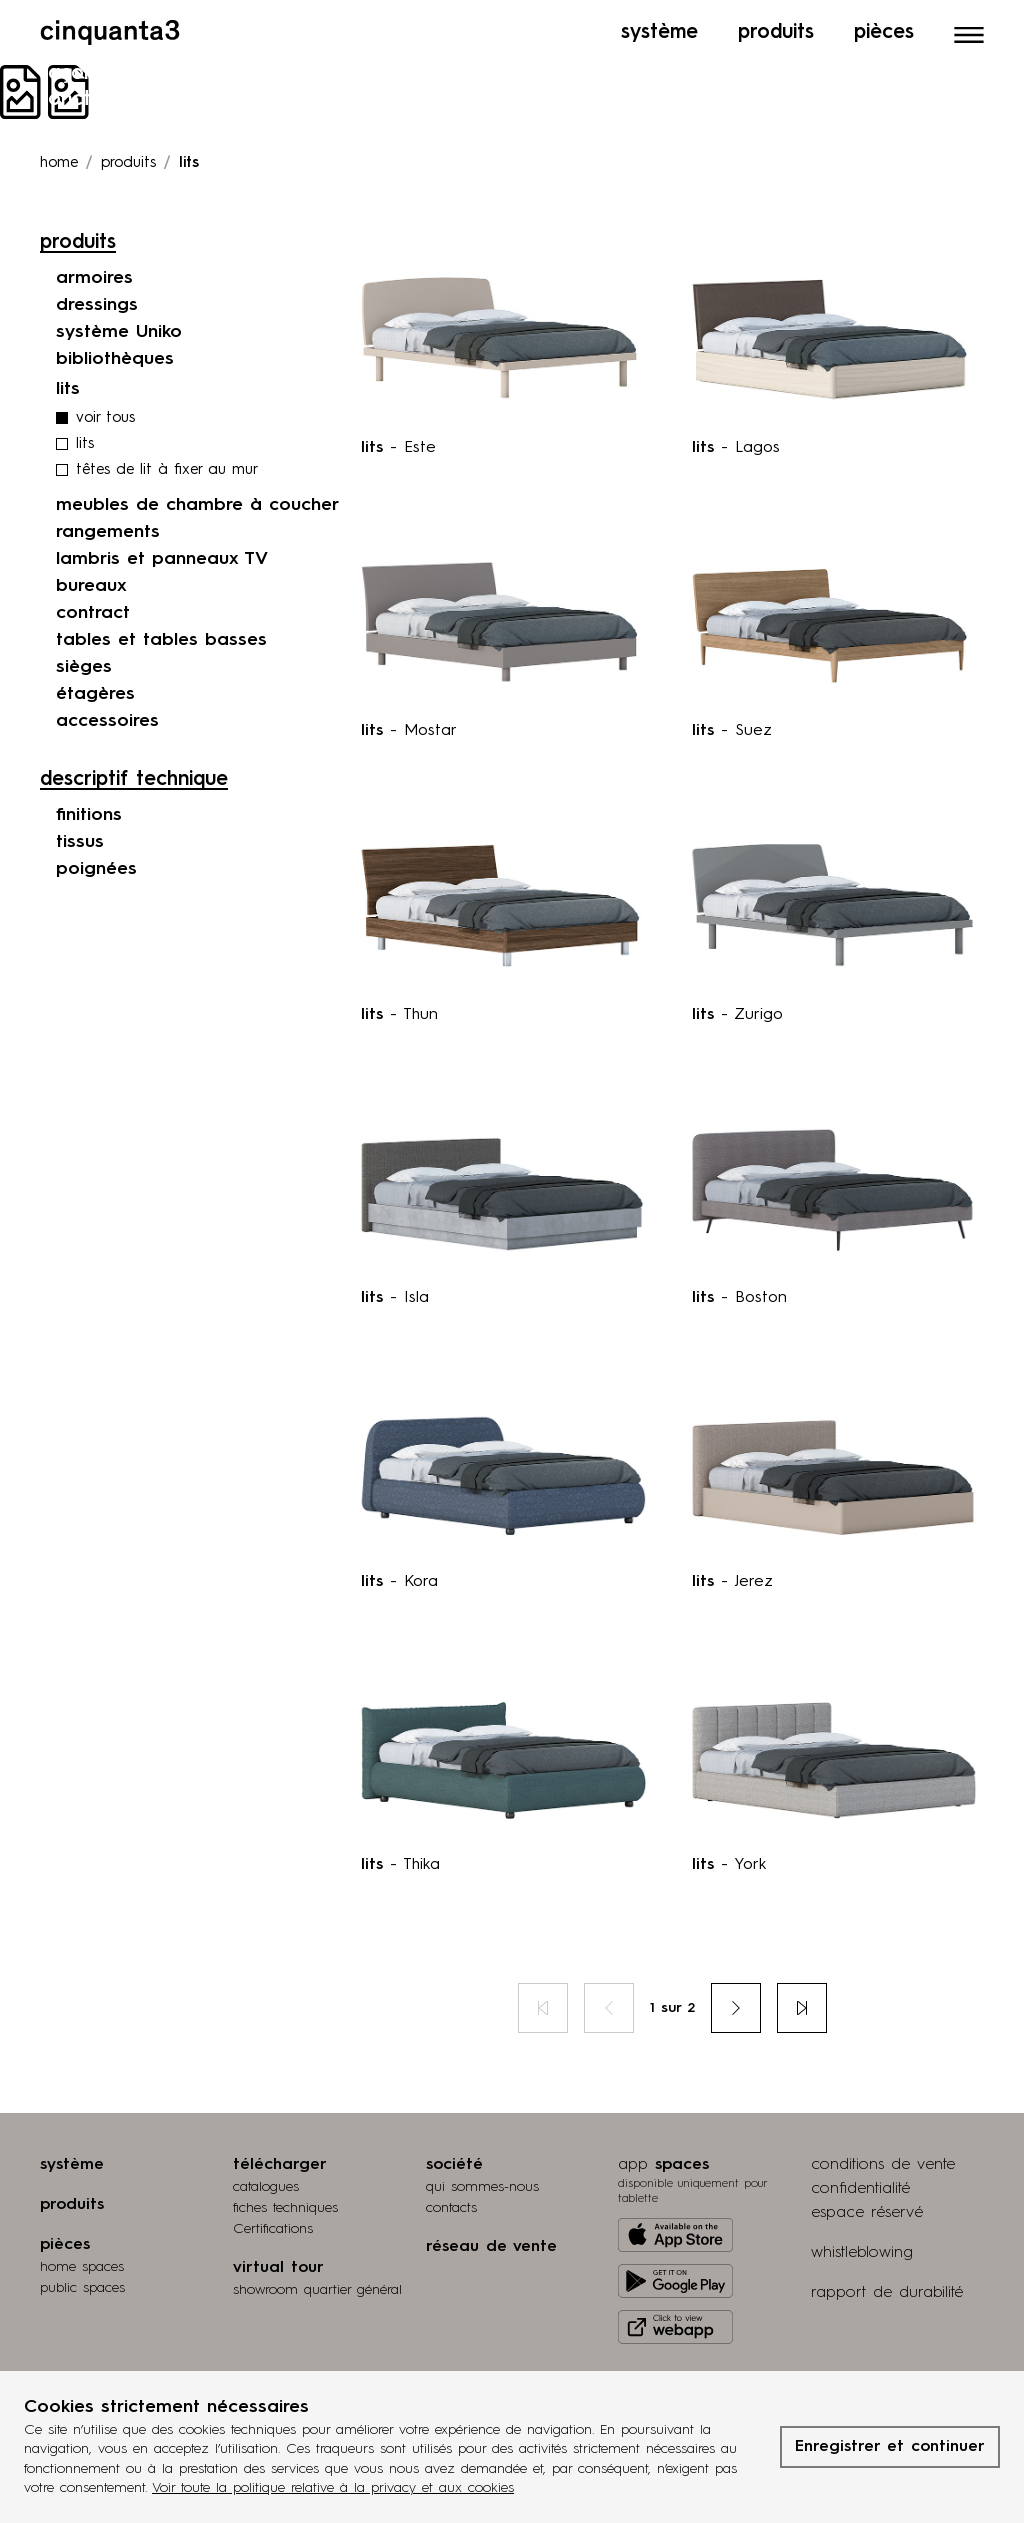 This screenshot has width=1024, height=2523. What do you see at coordinates (94, 278) in the screenshot?
I see `armoires` at bounding box center [94, 278].